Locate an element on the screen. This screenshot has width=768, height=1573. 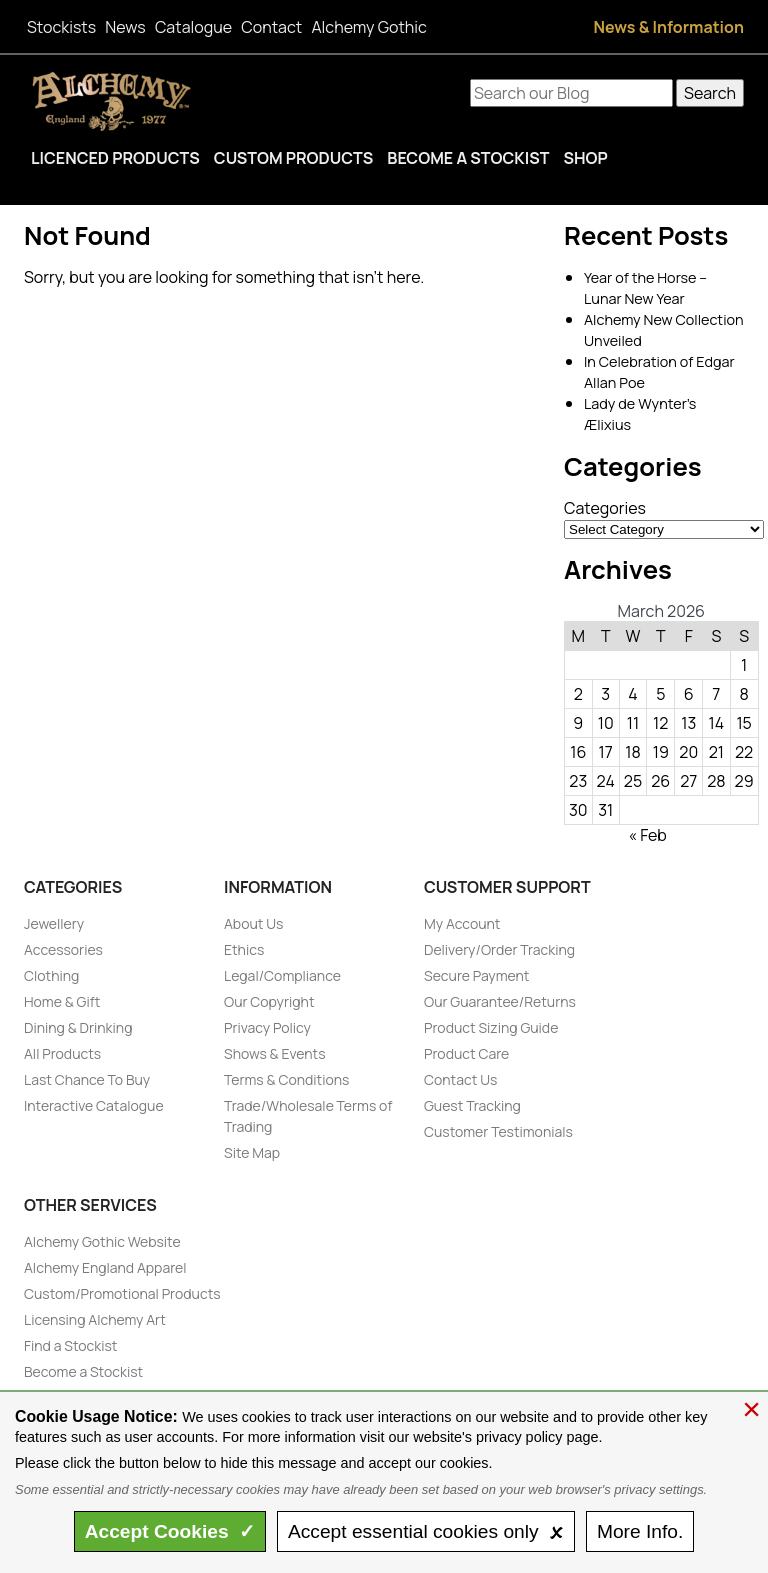
Alchemy Gothic Website is located at coordinates (102, 1241).